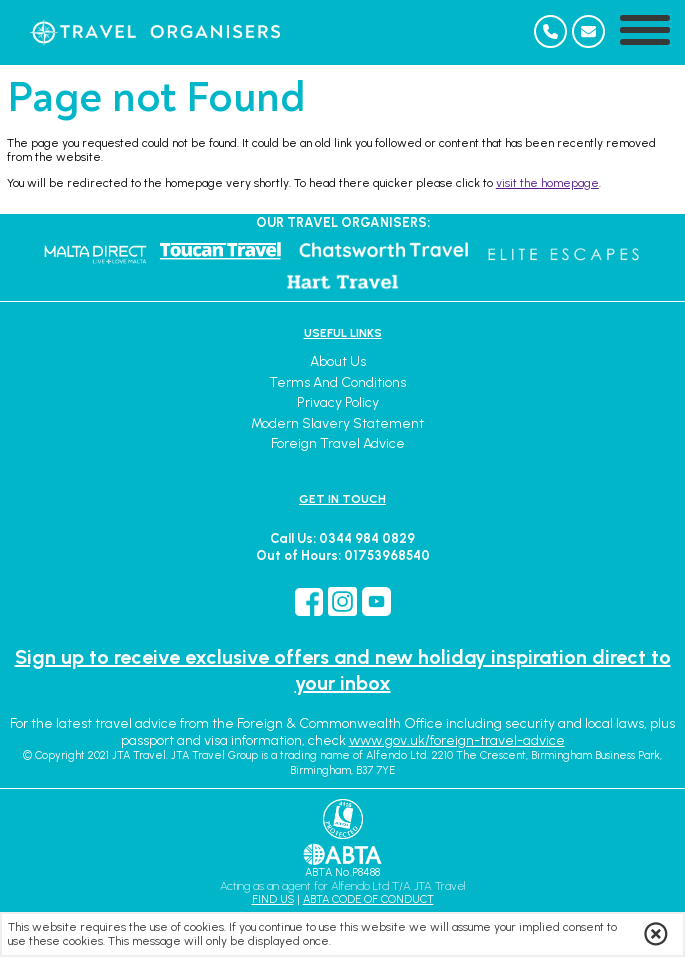 The height and width of the screenshot is (957, 685). I want to click on About Us, so click(338, 361).